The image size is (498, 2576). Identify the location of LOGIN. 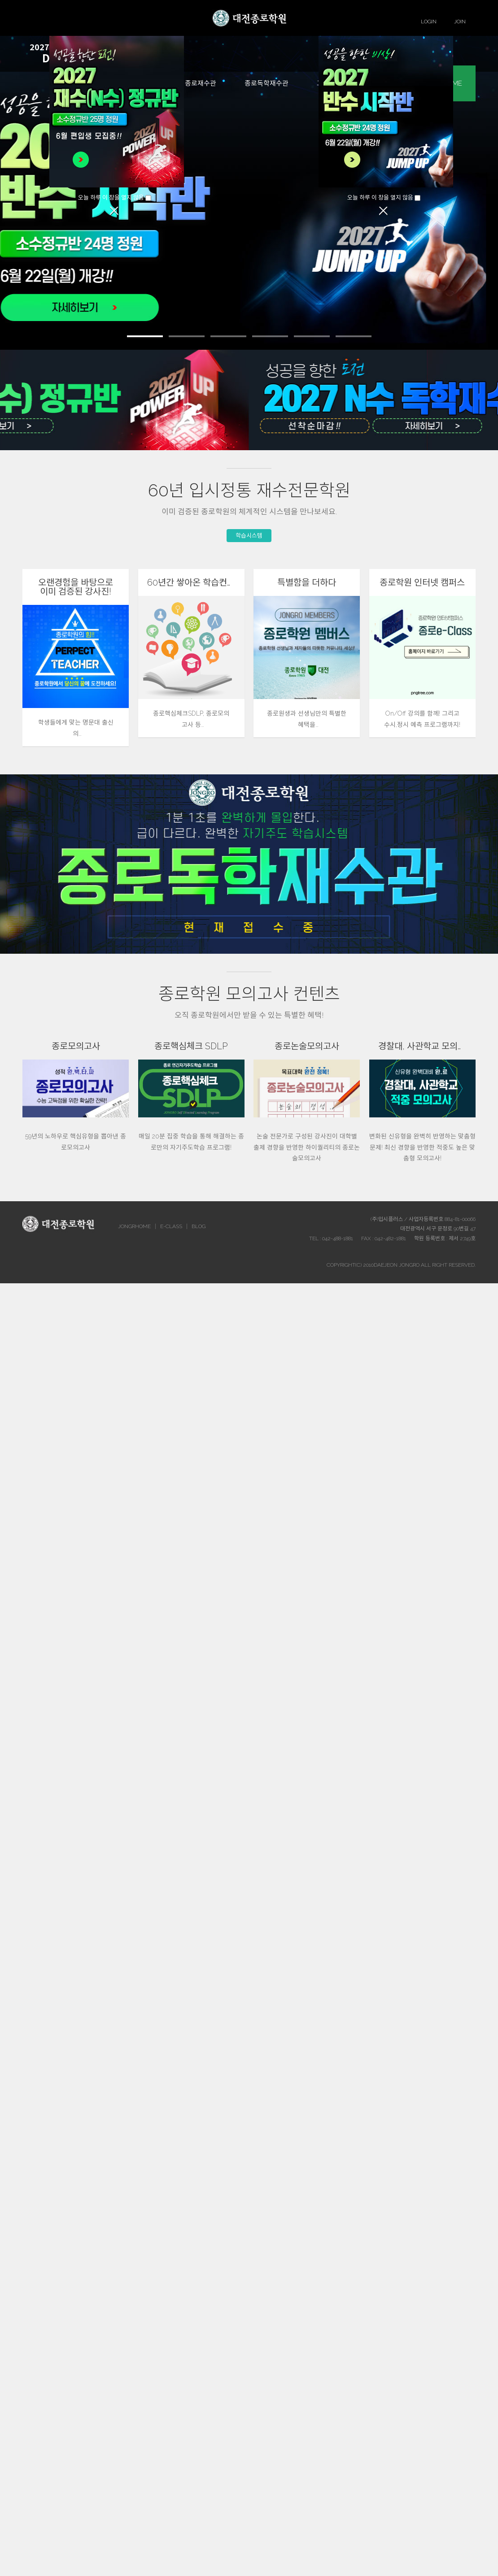
(429, 21).